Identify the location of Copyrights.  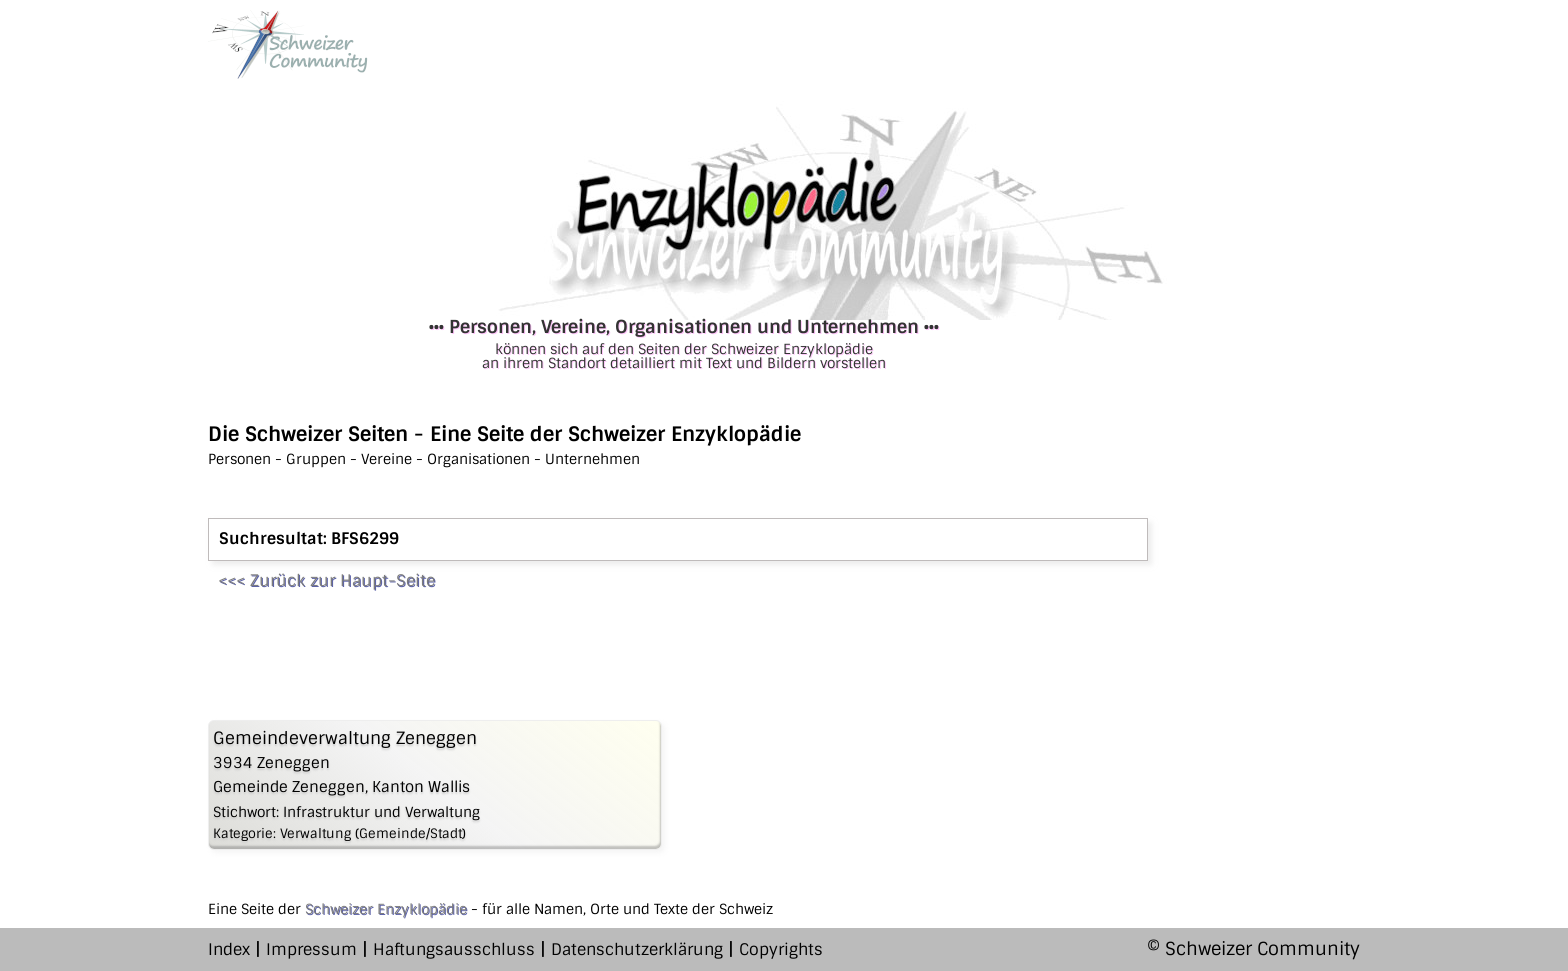
(781, 949).